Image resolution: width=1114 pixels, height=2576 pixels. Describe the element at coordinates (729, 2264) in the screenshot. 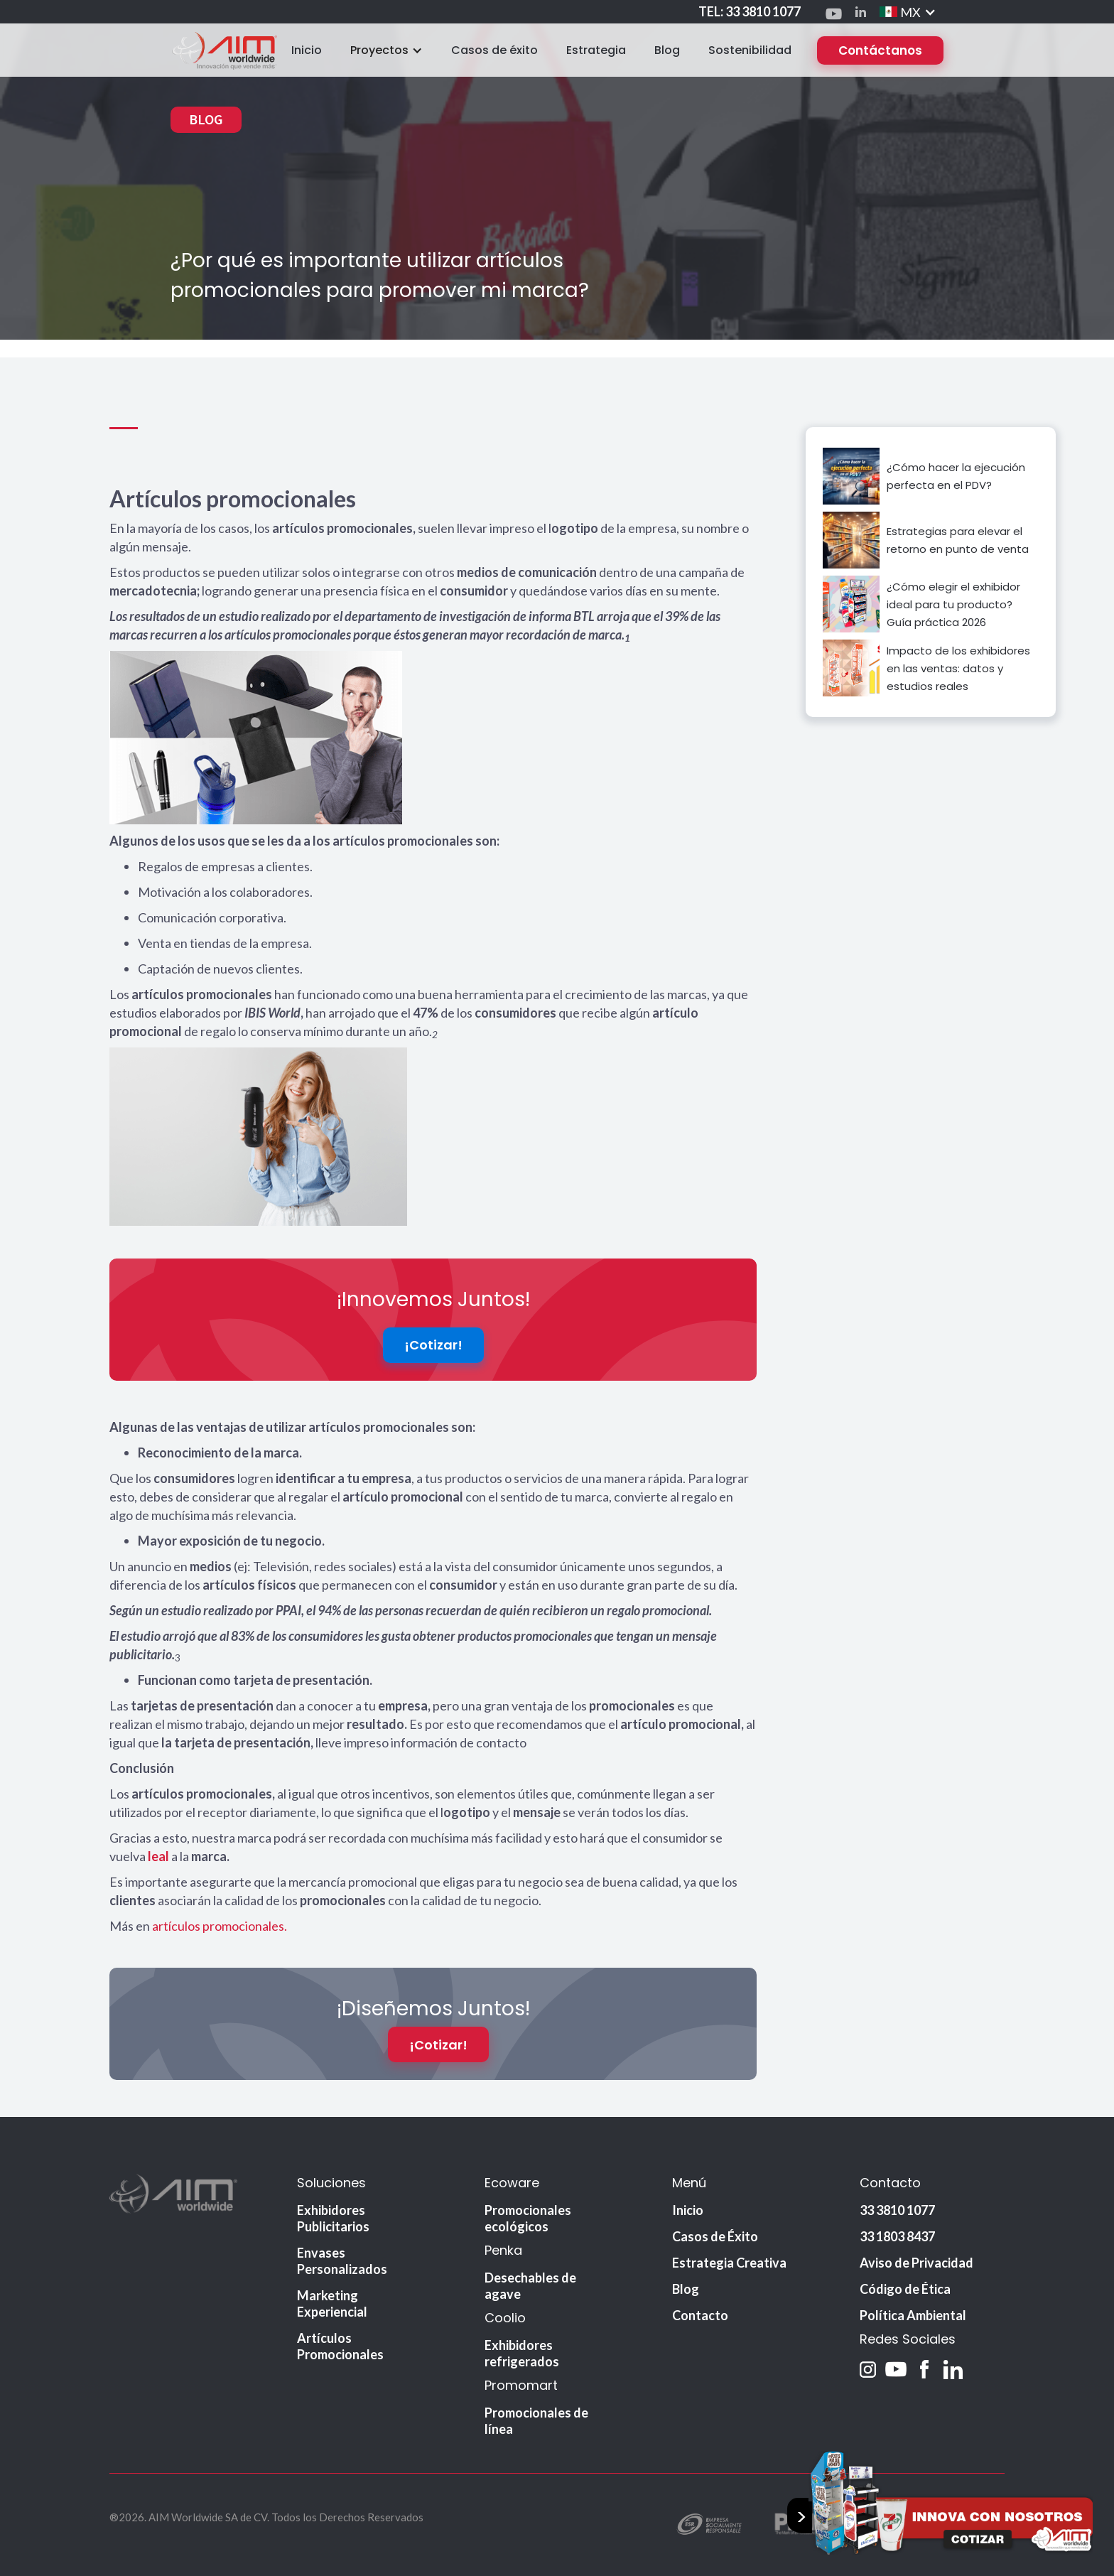

I see `Estrategia Creativa` at that location.